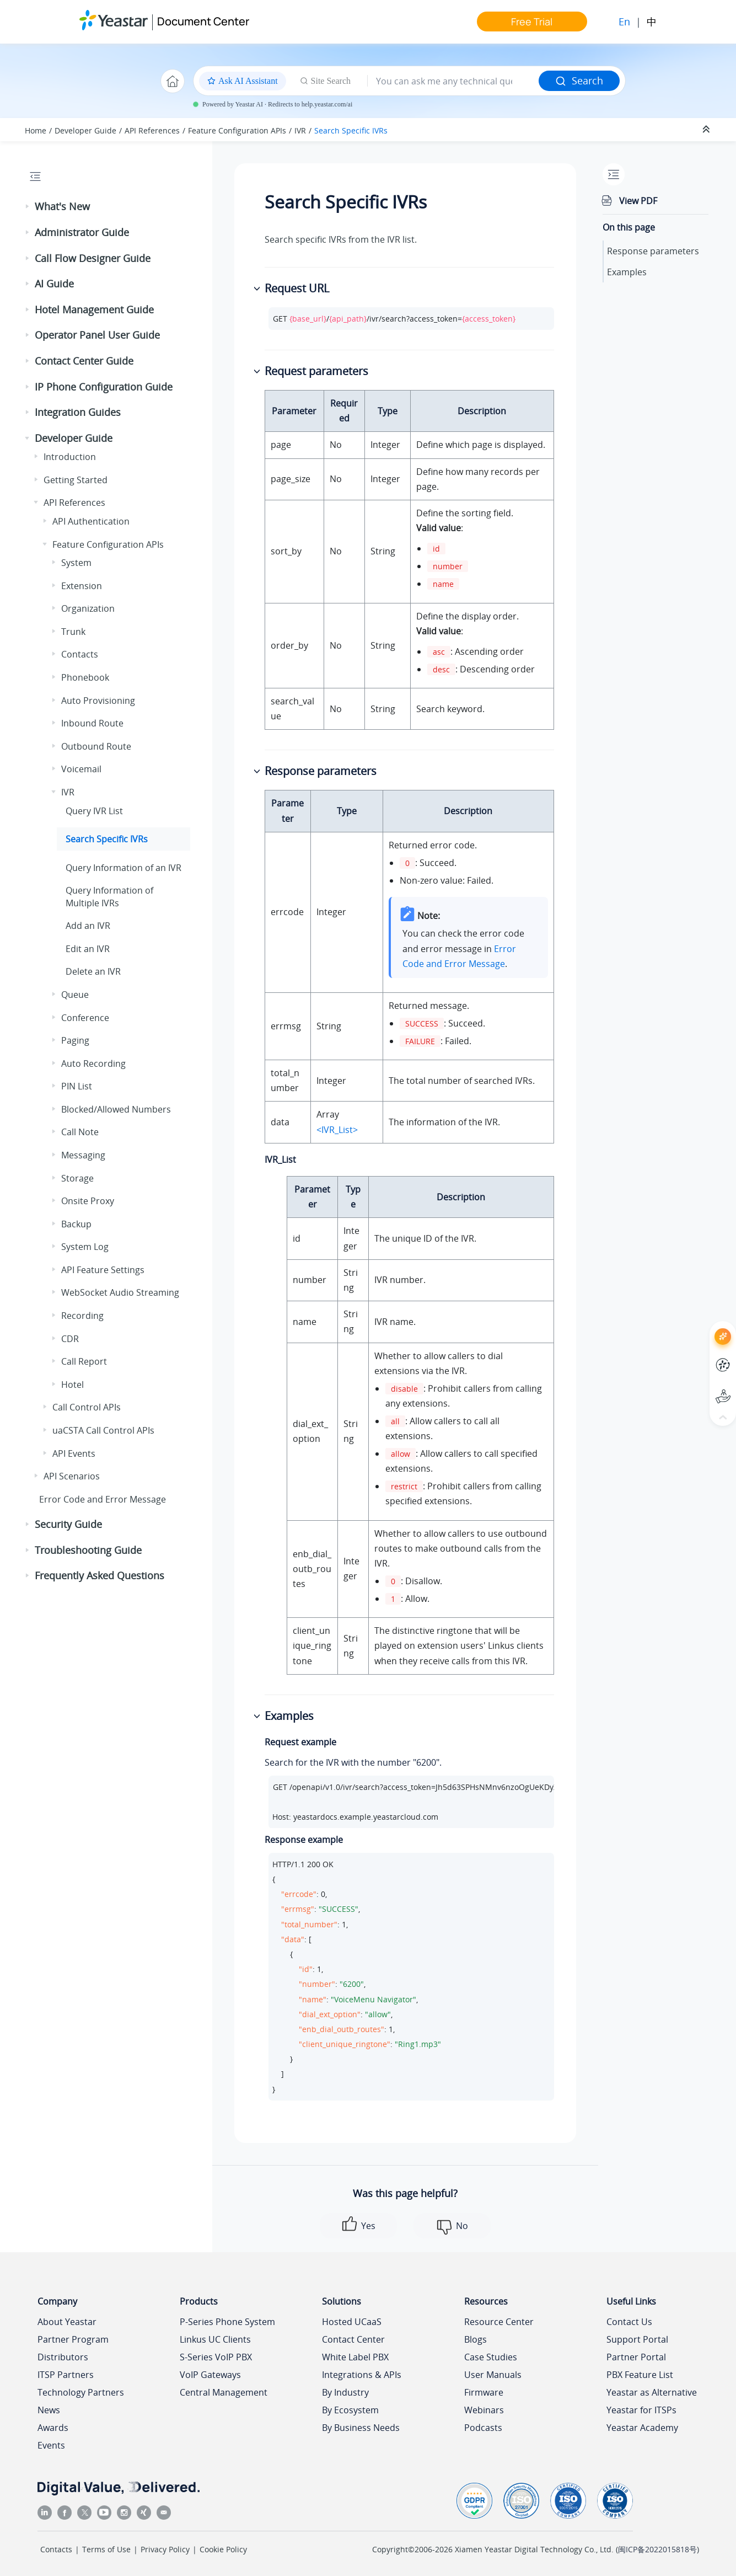 The width and height of the screenshot is (736, 2576). I want to click on Introduction, so click(70, 457).